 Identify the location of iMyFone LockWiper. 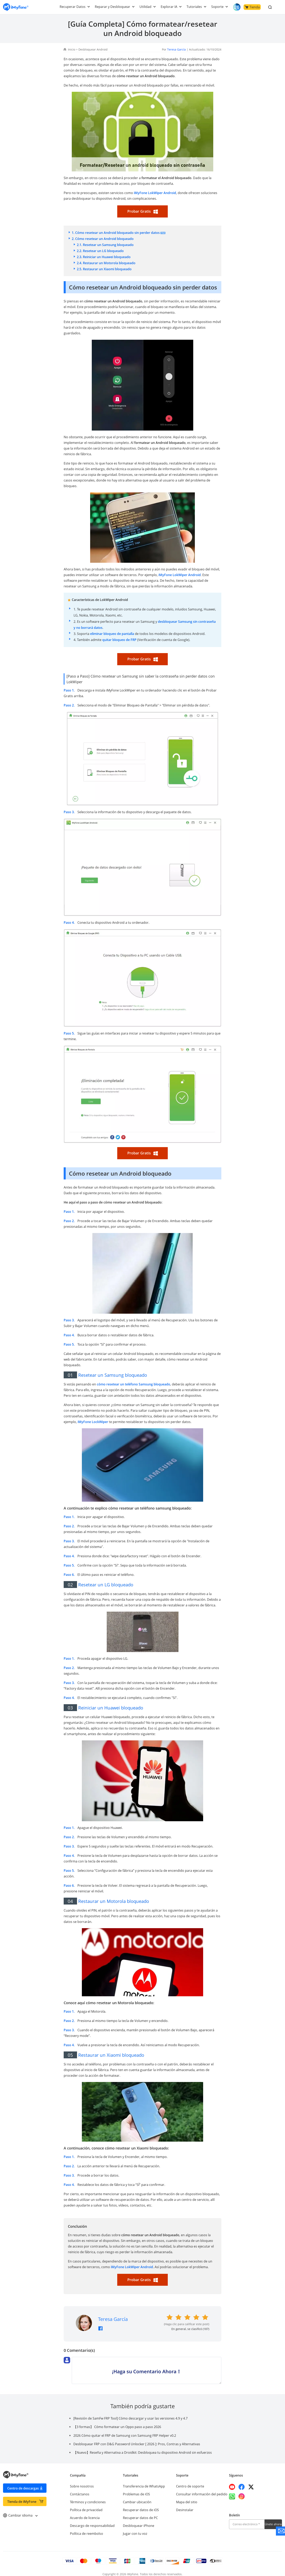
(93, 1416).